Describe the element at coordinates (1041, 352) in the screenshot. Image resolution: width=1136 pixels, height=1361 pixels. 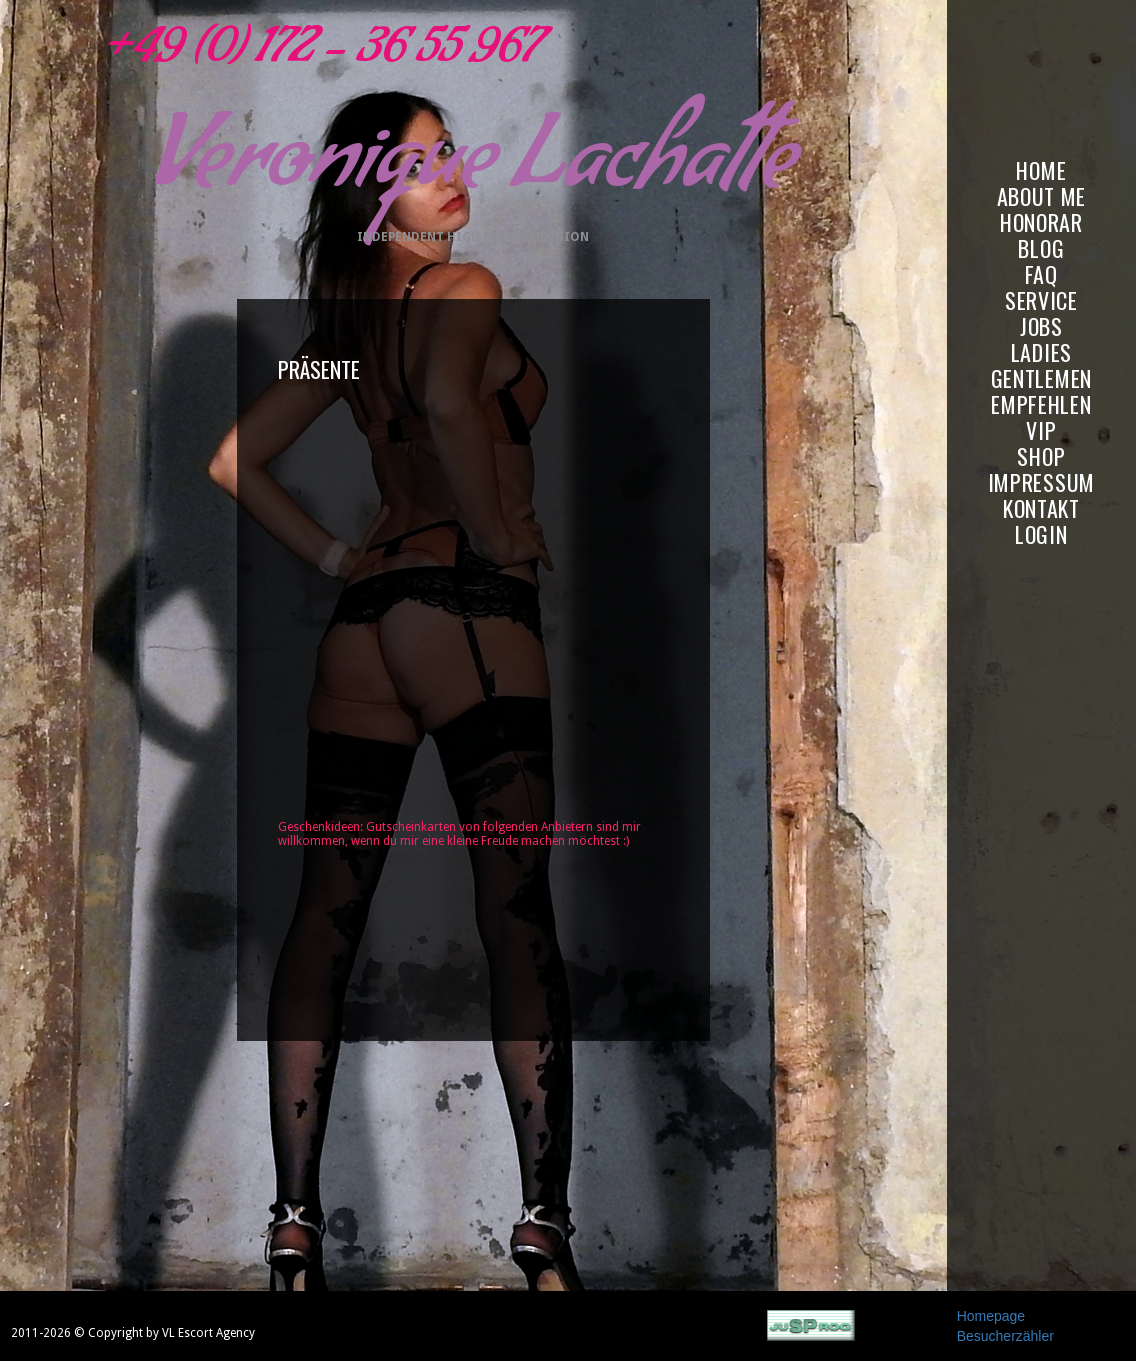
I see `LADIES` at that location.